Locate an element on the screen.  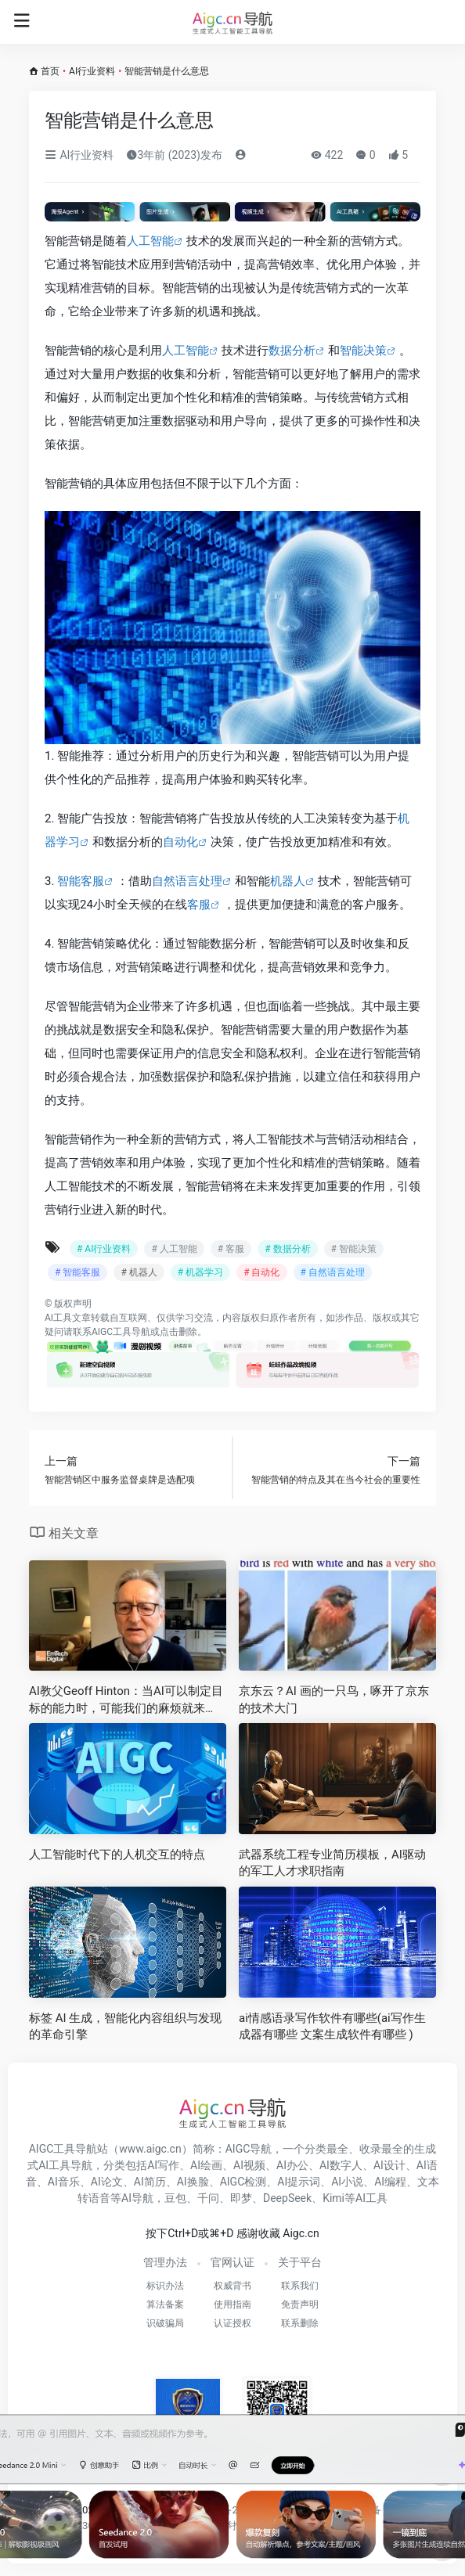
数据分析 is located at coordinates (292, 351).